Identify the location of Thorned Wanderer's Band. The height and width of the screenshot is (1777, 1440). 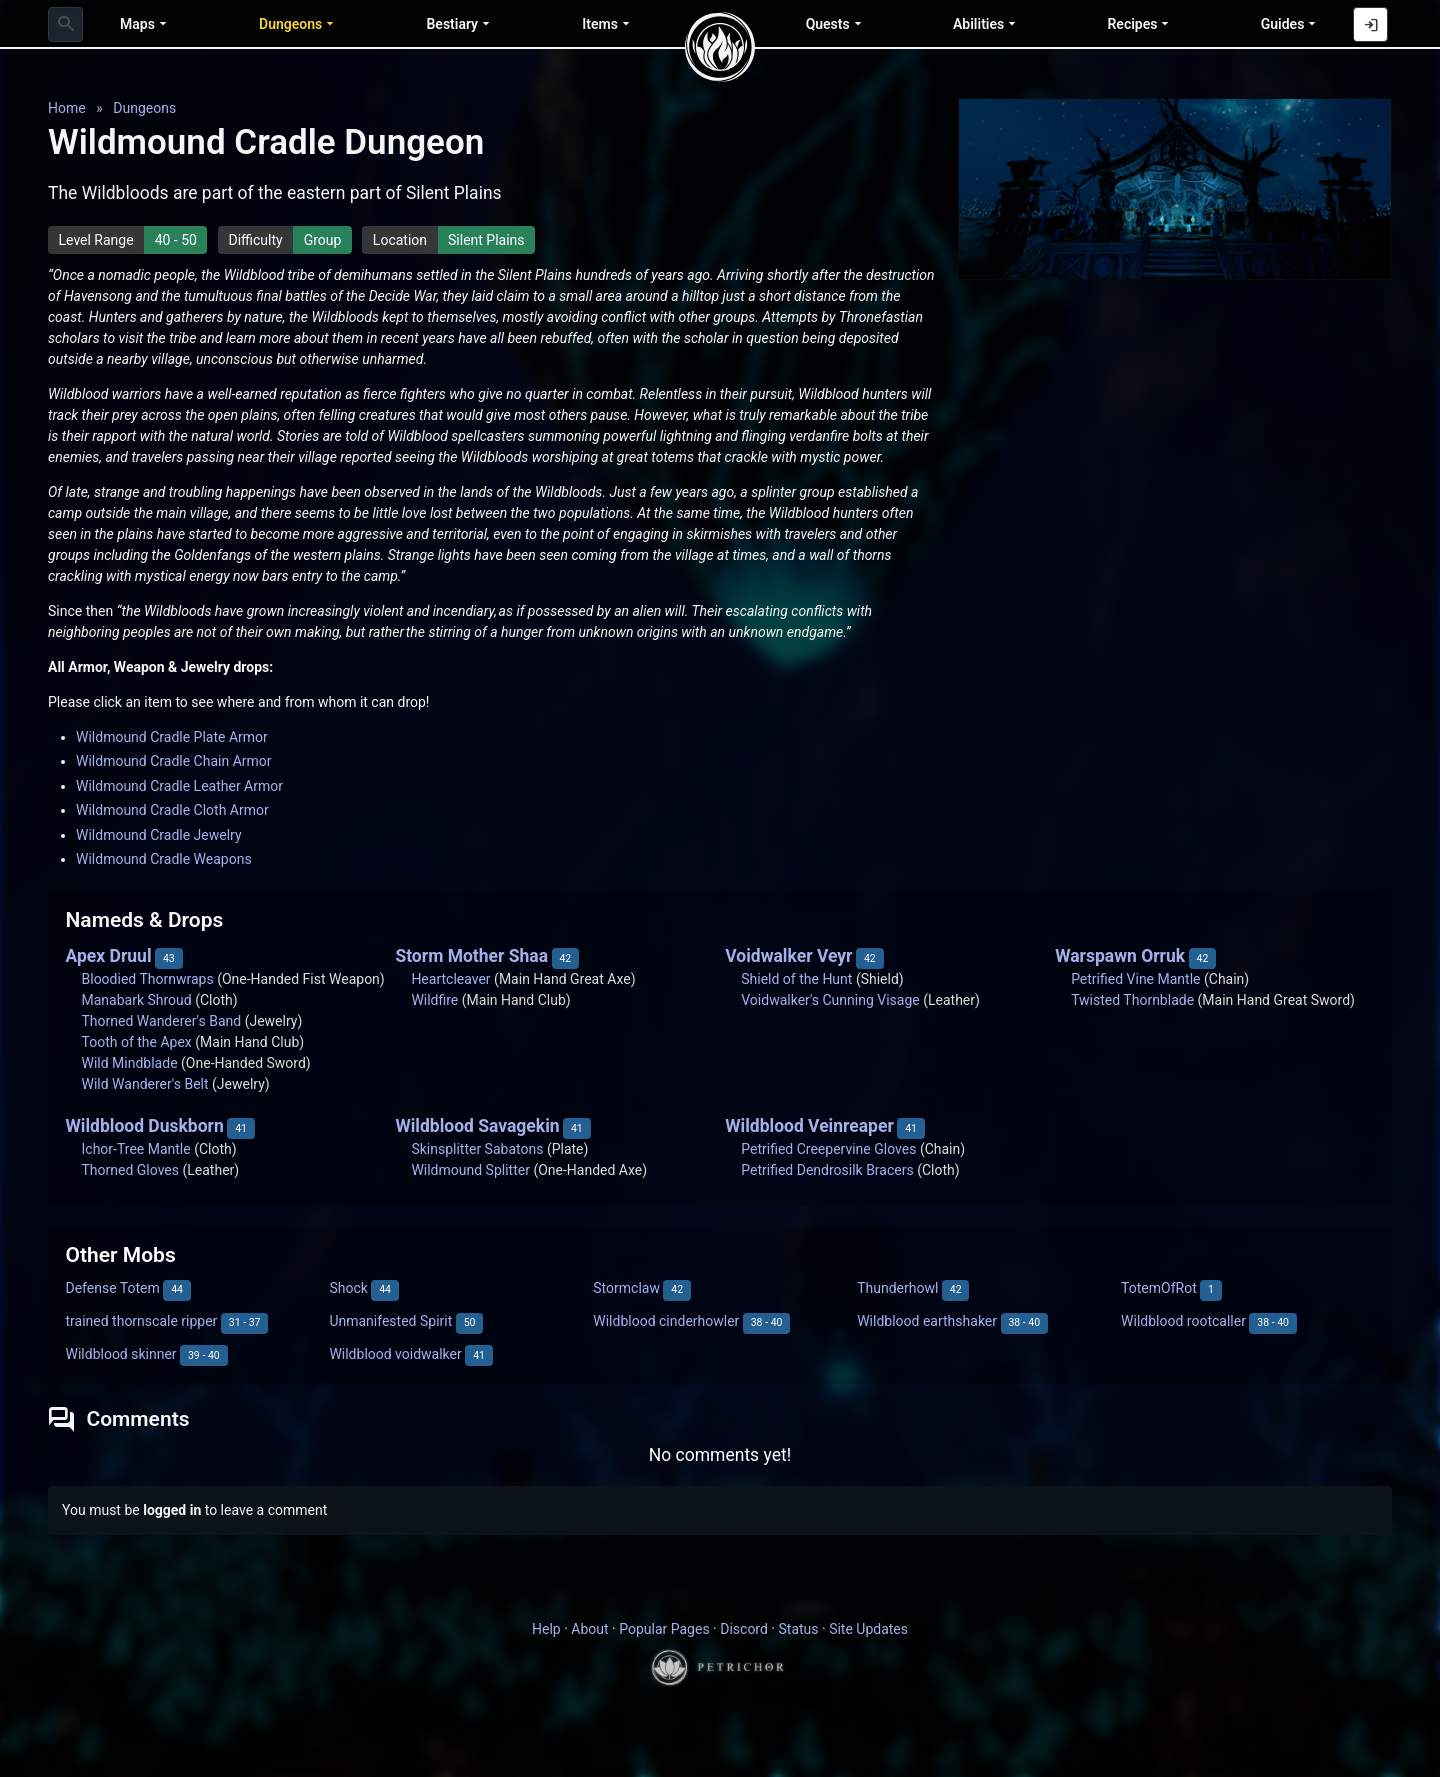
(162, 1021).